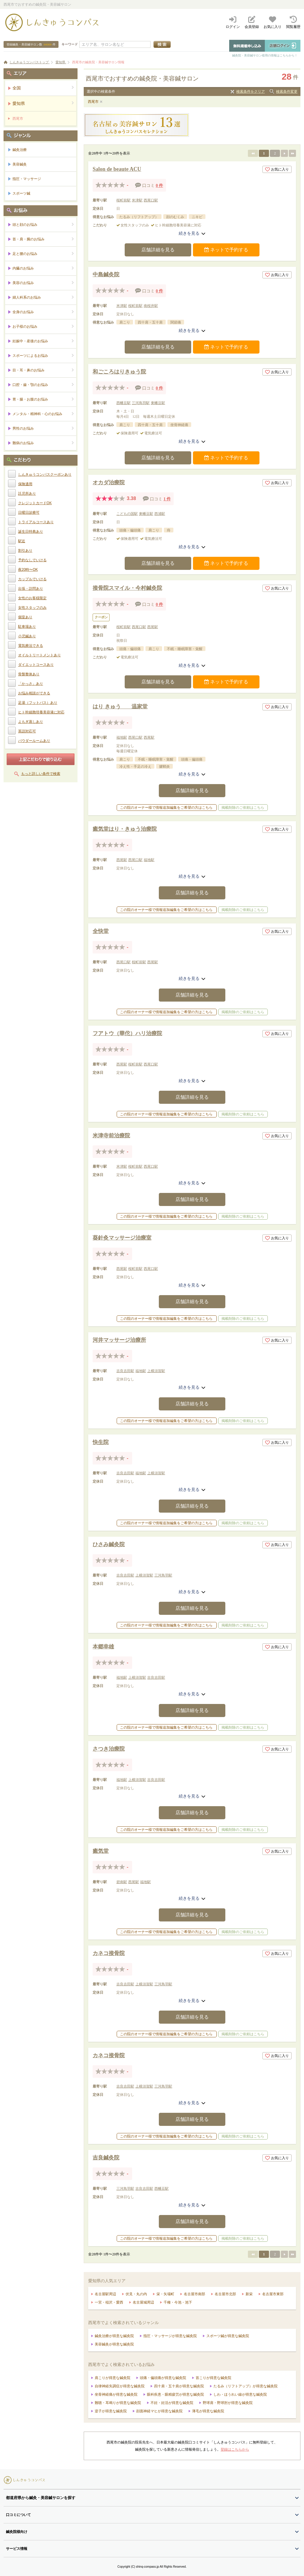 The image size is (304, 2576). What do you see at coordinates (26, 179) in the screenshot?
I see `指圧・マッサージ` at bounding box center [26, 179].